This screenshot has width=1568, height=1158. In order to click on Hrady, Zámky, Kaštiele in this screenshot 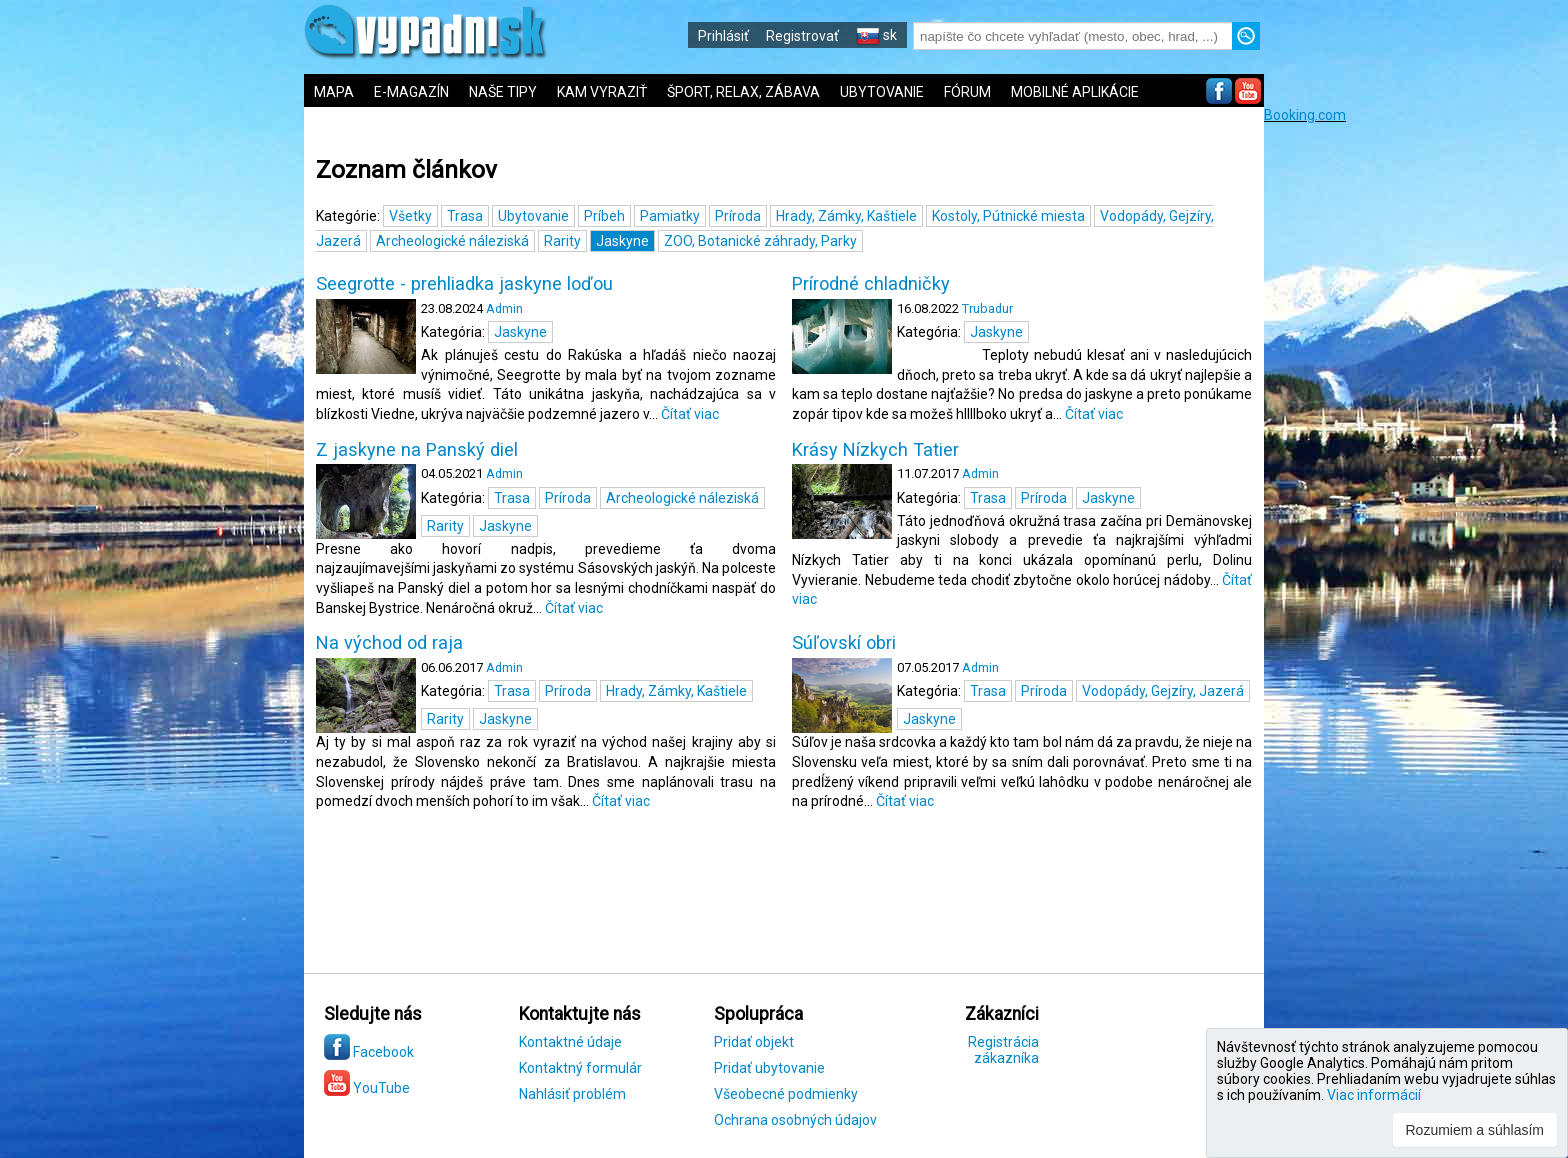, I will do `click(846, 216)`.